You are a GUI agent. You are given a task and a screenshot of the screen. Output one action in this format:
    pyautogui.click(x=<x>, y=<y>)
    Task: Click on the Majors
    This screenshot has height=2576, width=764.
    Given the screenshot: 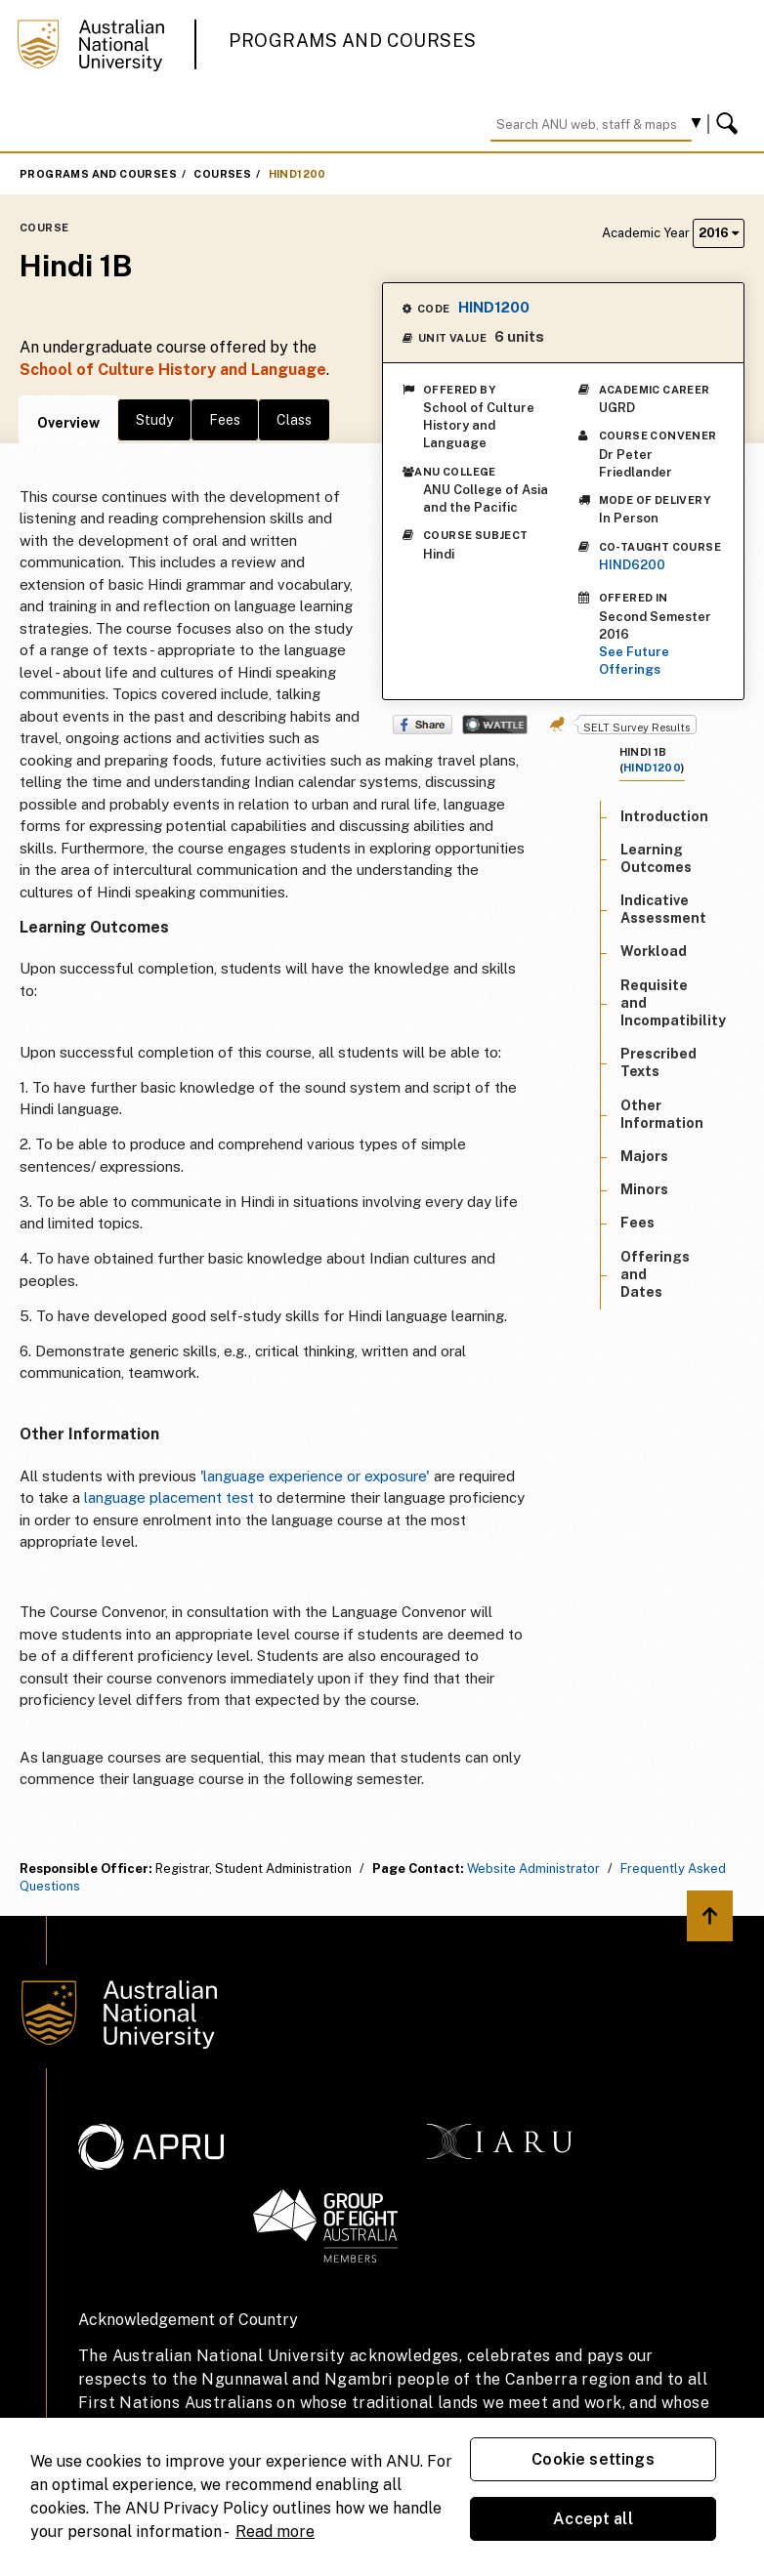 What is the action you would take?
    pyautogui.click(x=644, y=1156)
    